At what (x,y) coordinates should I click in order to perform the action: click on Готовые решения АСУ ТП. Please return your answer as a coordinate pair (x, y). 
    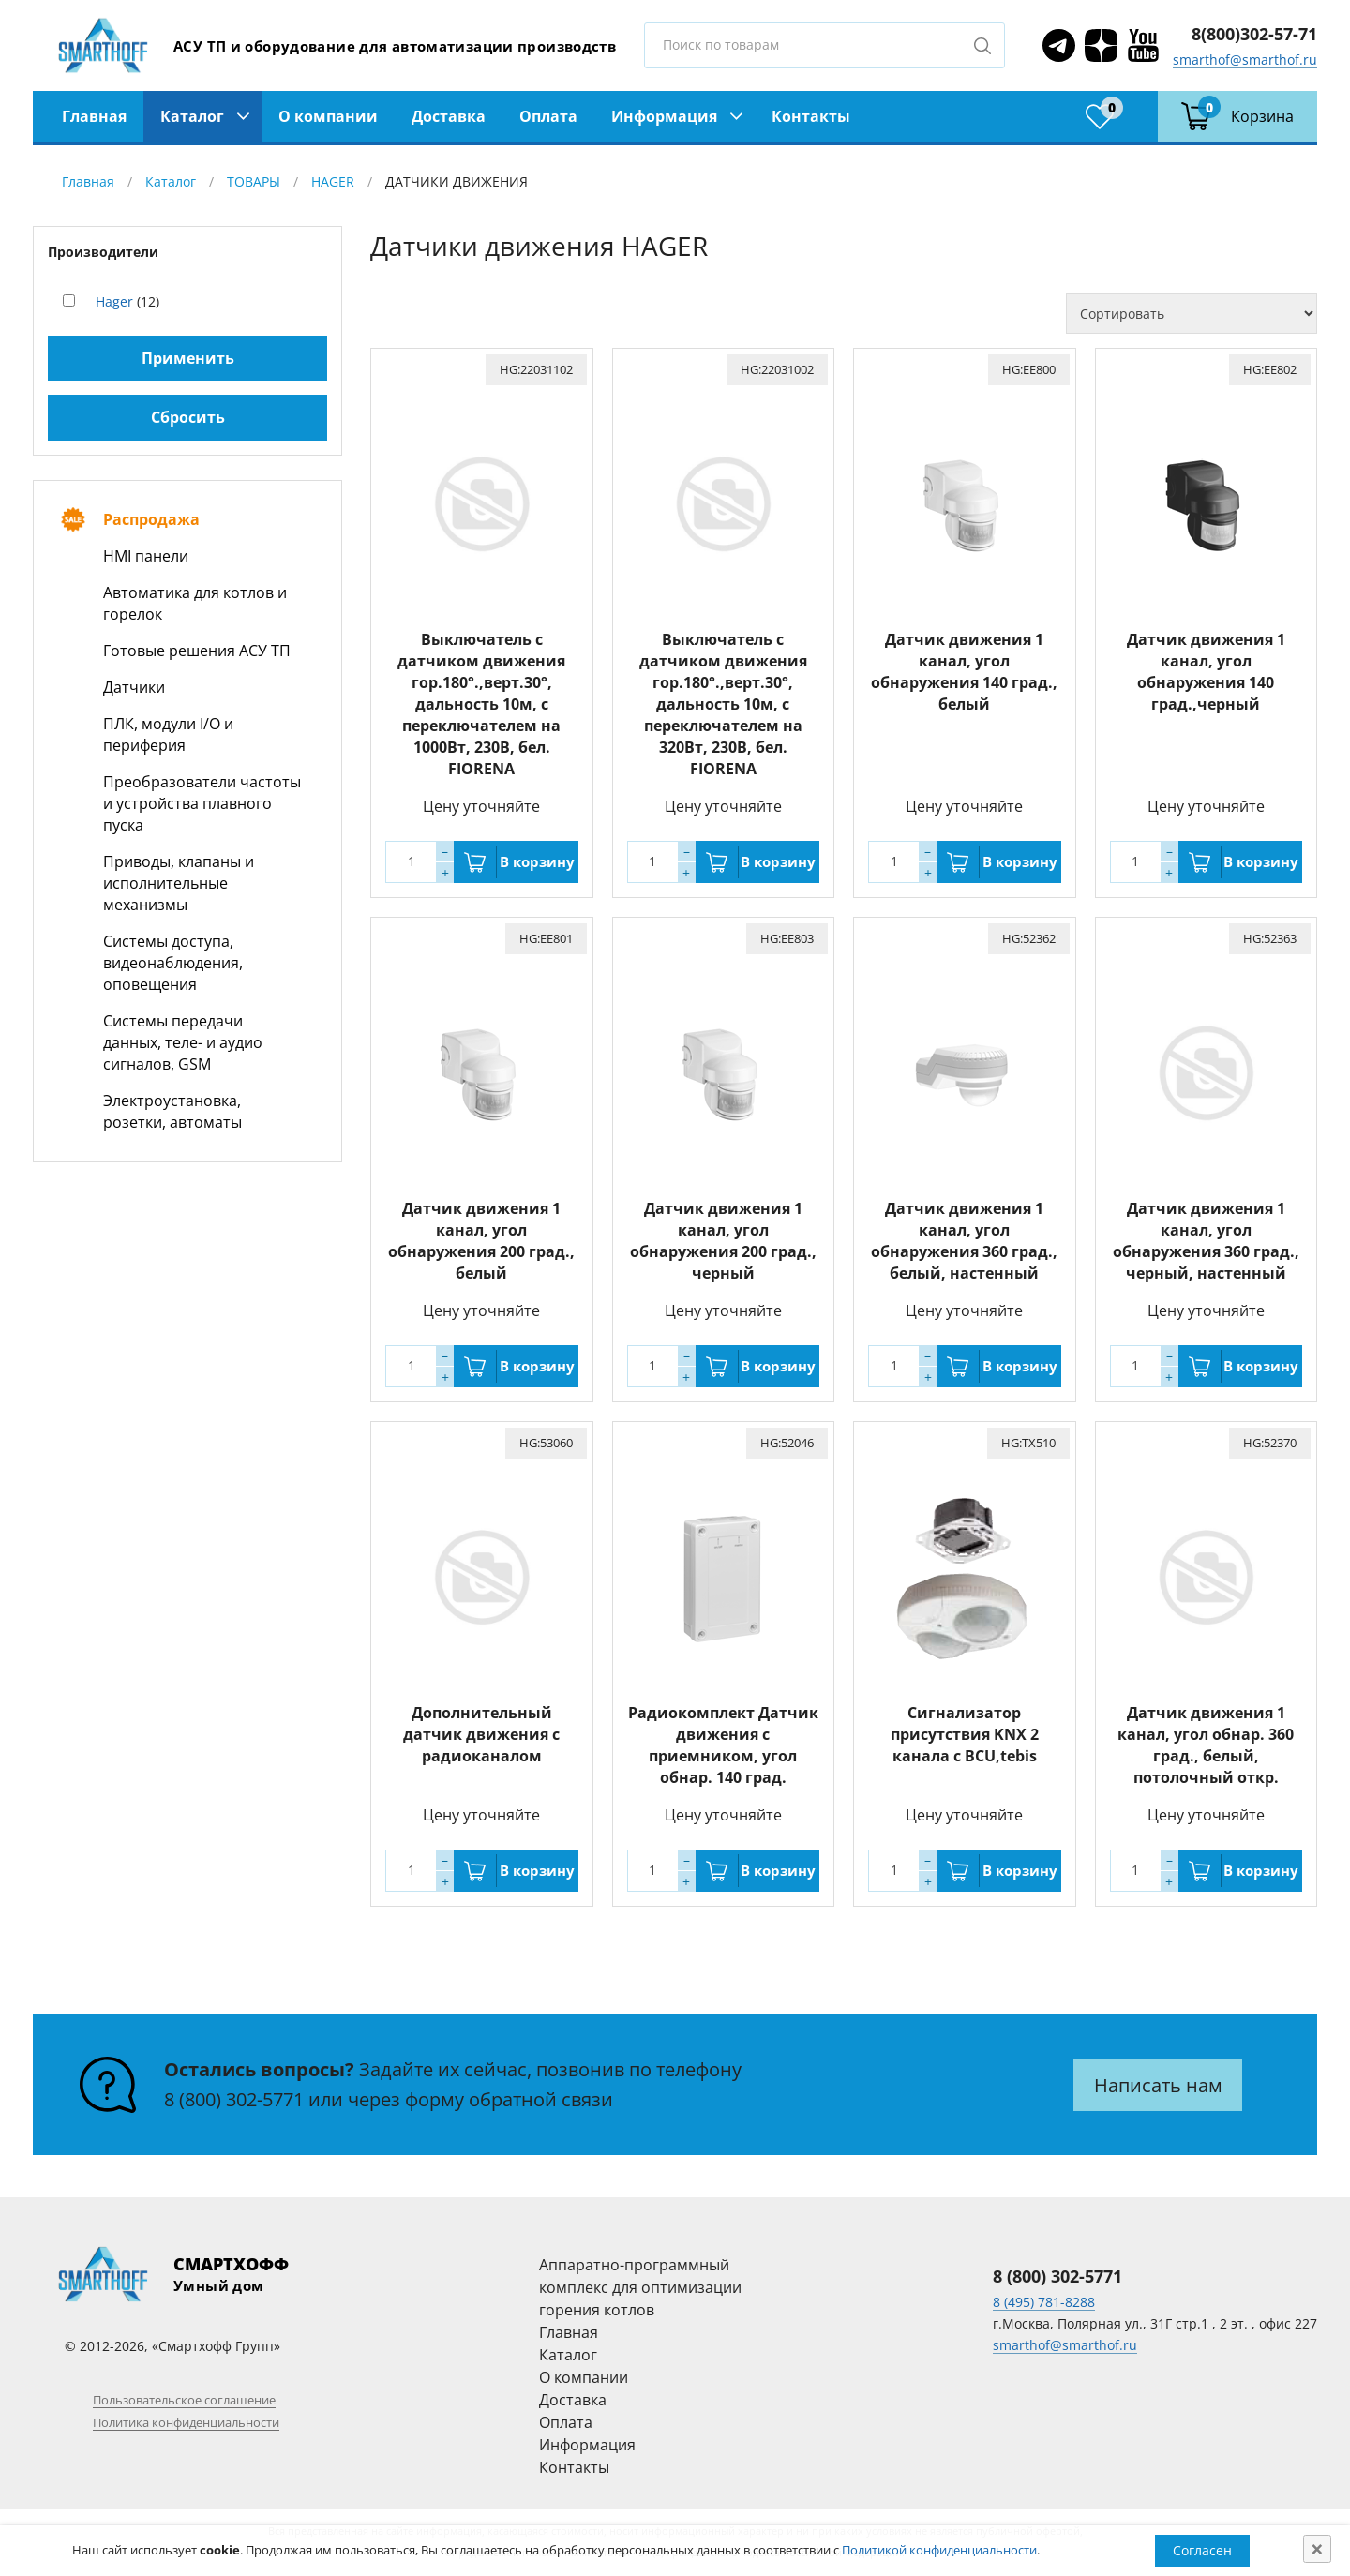
    Looking at the image, I should click on (197, 650).